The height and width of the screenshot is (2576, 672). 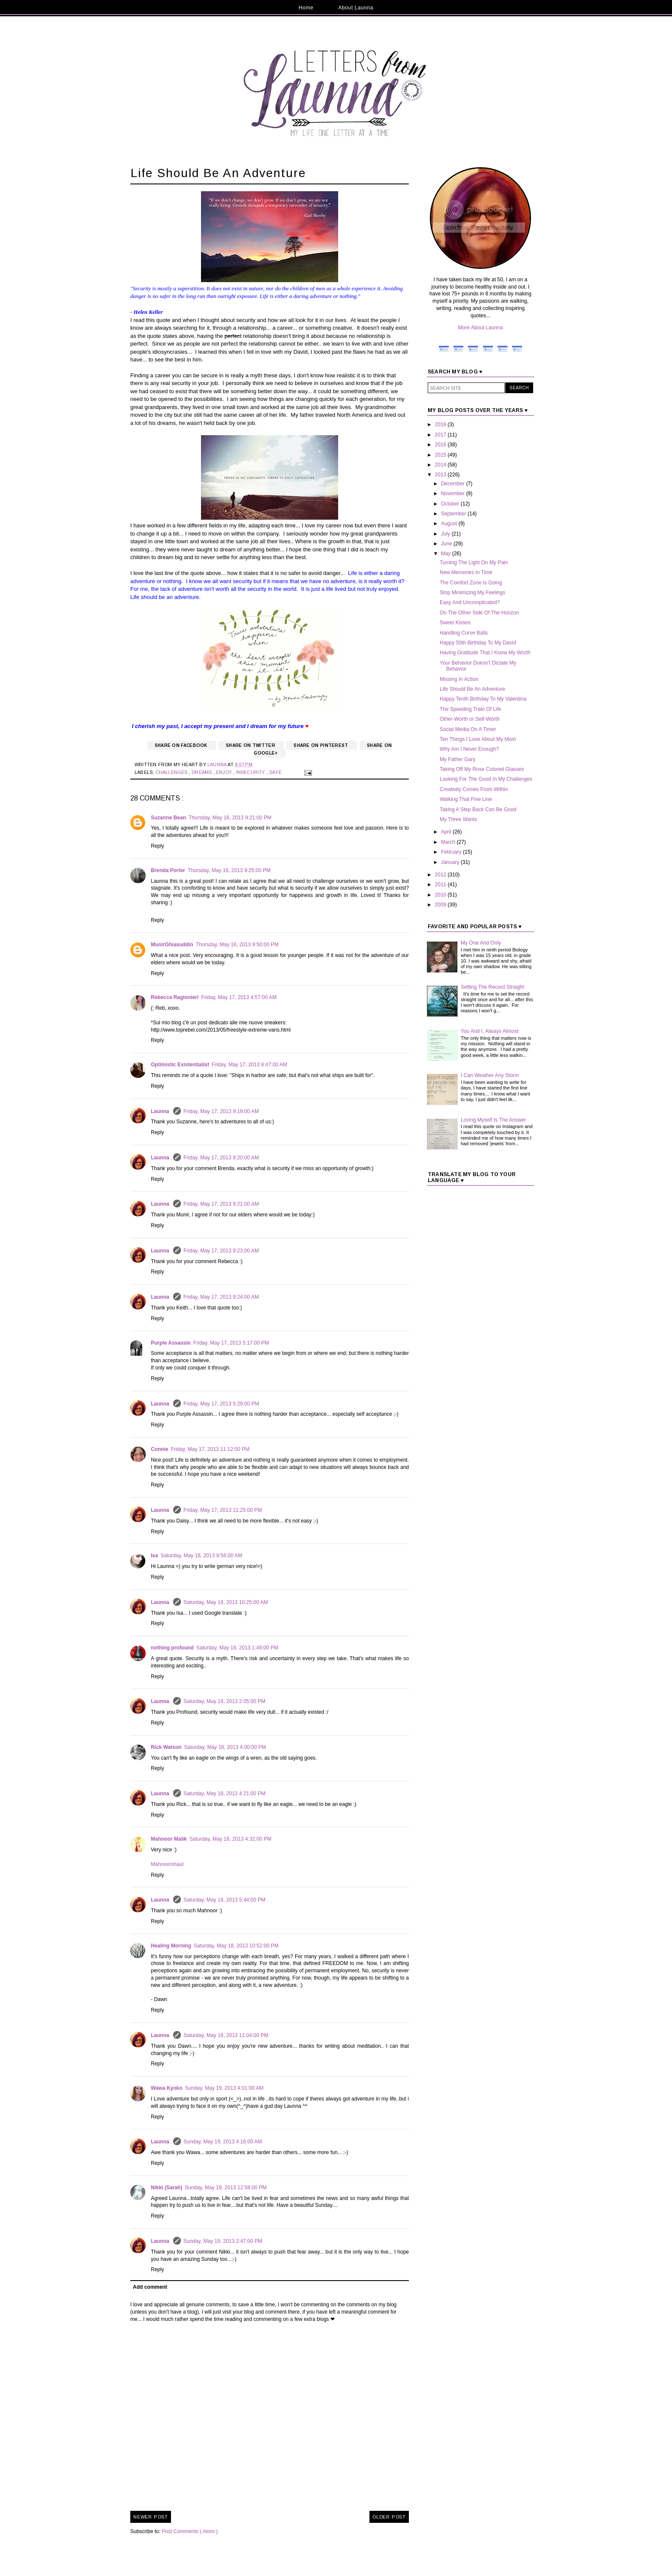 I want to click on Friday, May 17, 2013 9:19:00 AM, so click(x=221, y=1111).